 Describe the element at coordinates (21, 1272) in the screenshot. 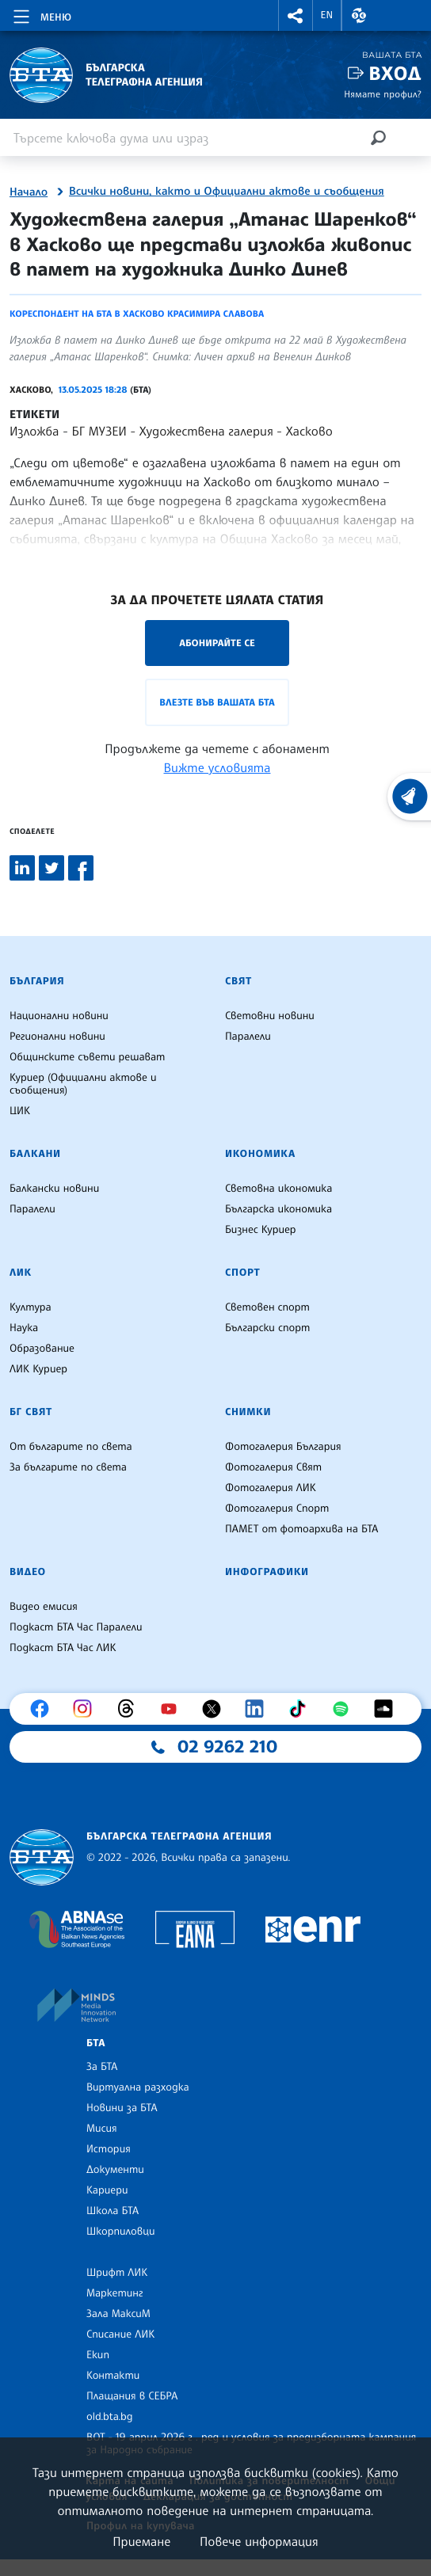

I see `ЛИК` at that location.